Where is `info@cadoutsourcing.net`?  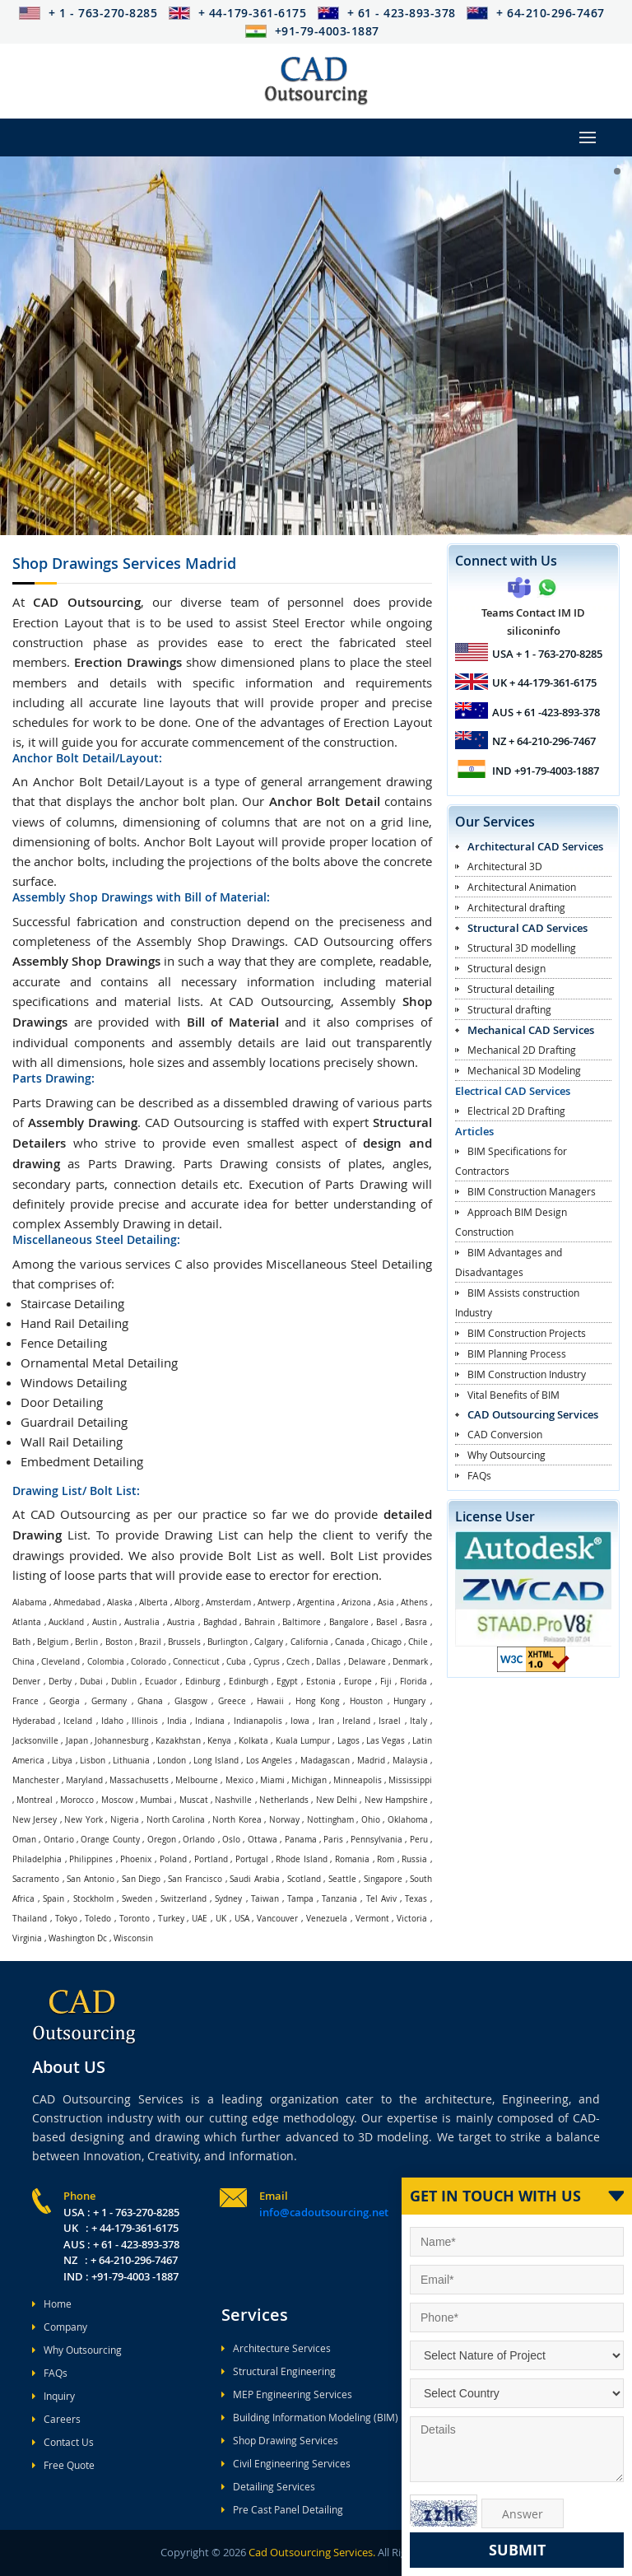
info@cadoutsourcing.net is located at coordinates (323, 2212).